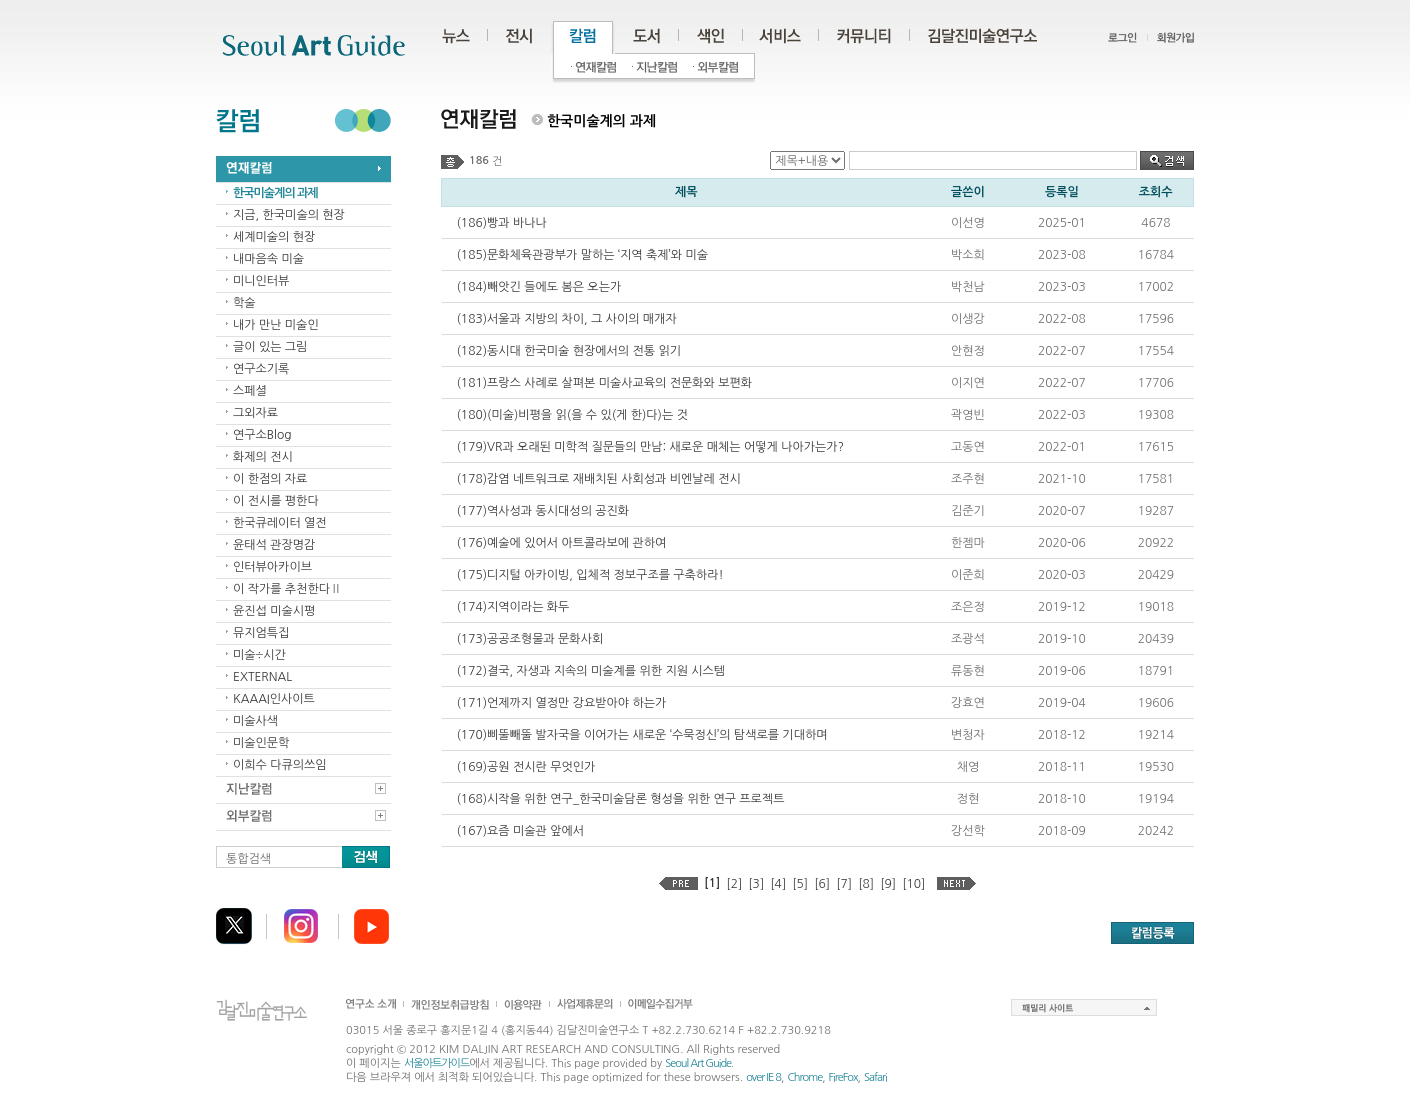  What do you see at coordinates (875, 1077) in the screenshot?
I see `Safari` at bounding box center [875, 1077].